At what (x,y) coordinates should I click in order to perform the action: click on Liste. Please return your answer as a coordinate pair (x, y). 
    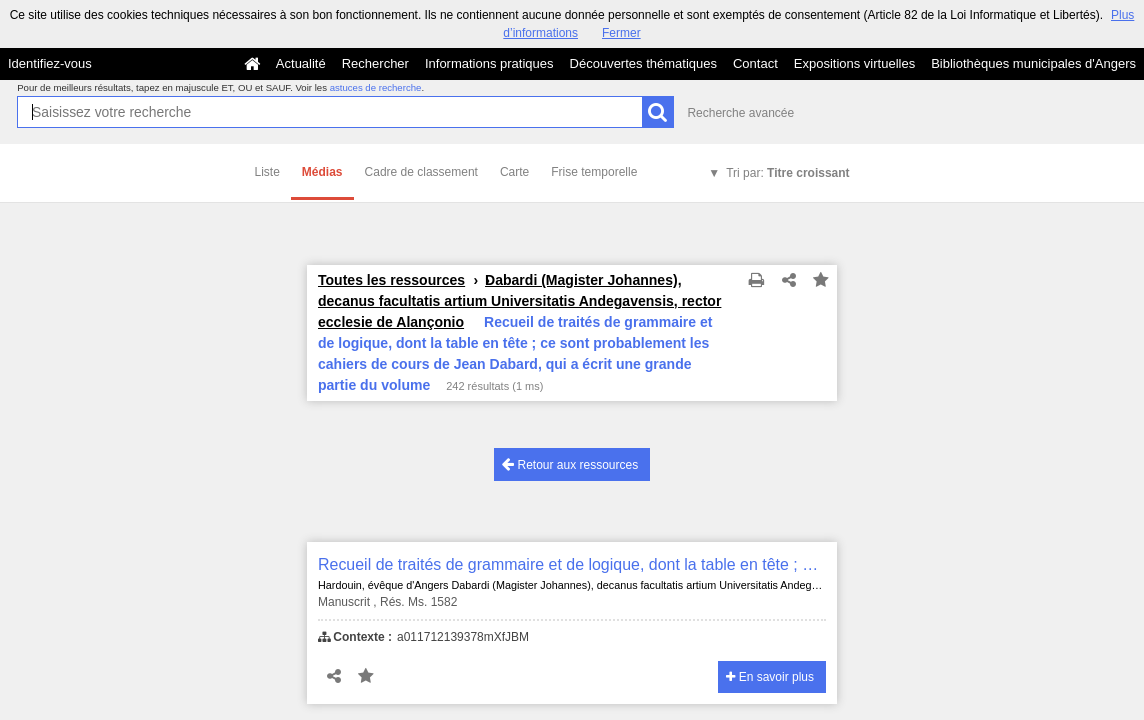
    Looking at the image, I should click on (267, 172).